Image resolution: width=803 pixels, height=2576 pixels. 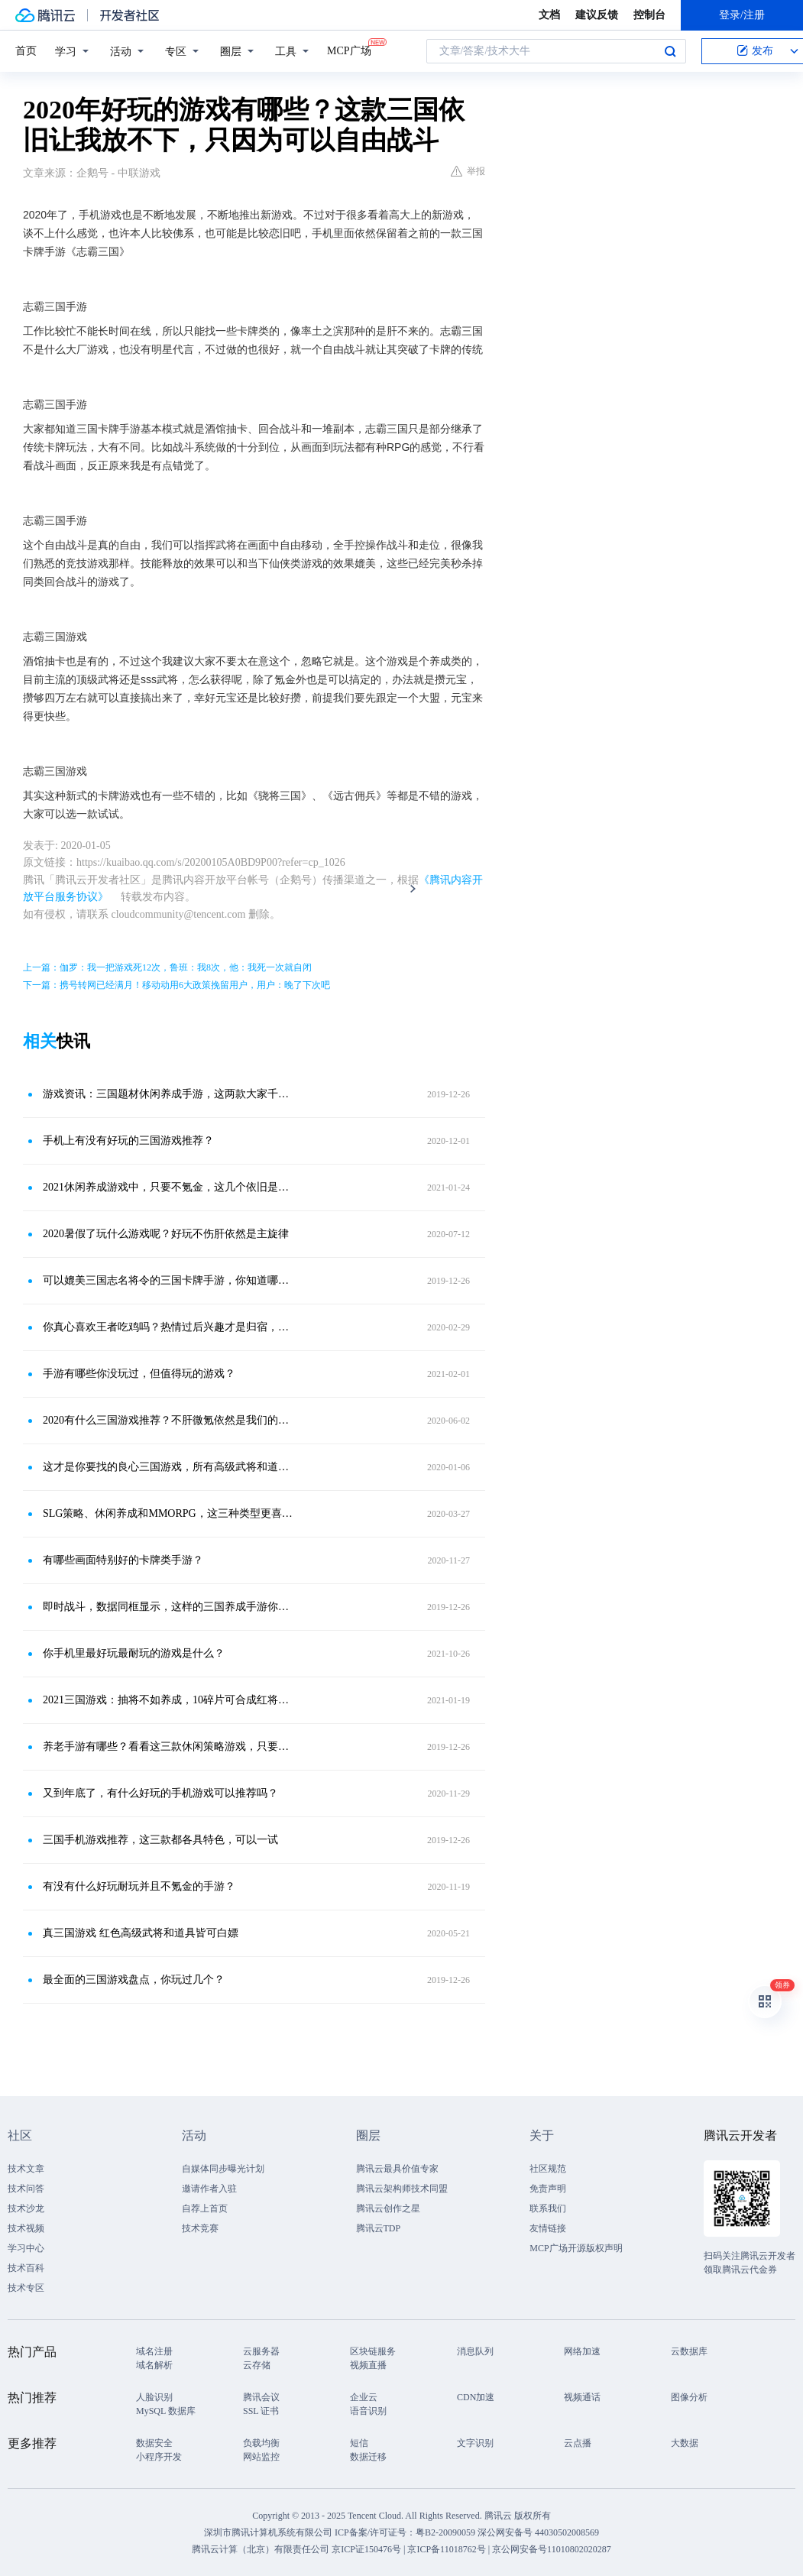 What do you see at coordinates (167, 967) in the screenshot?
I see `上一篇：伽罗：我一把游戏死12次，鲁班：我8次，他：我死一次就自闭` at bounding box center [167, 967].